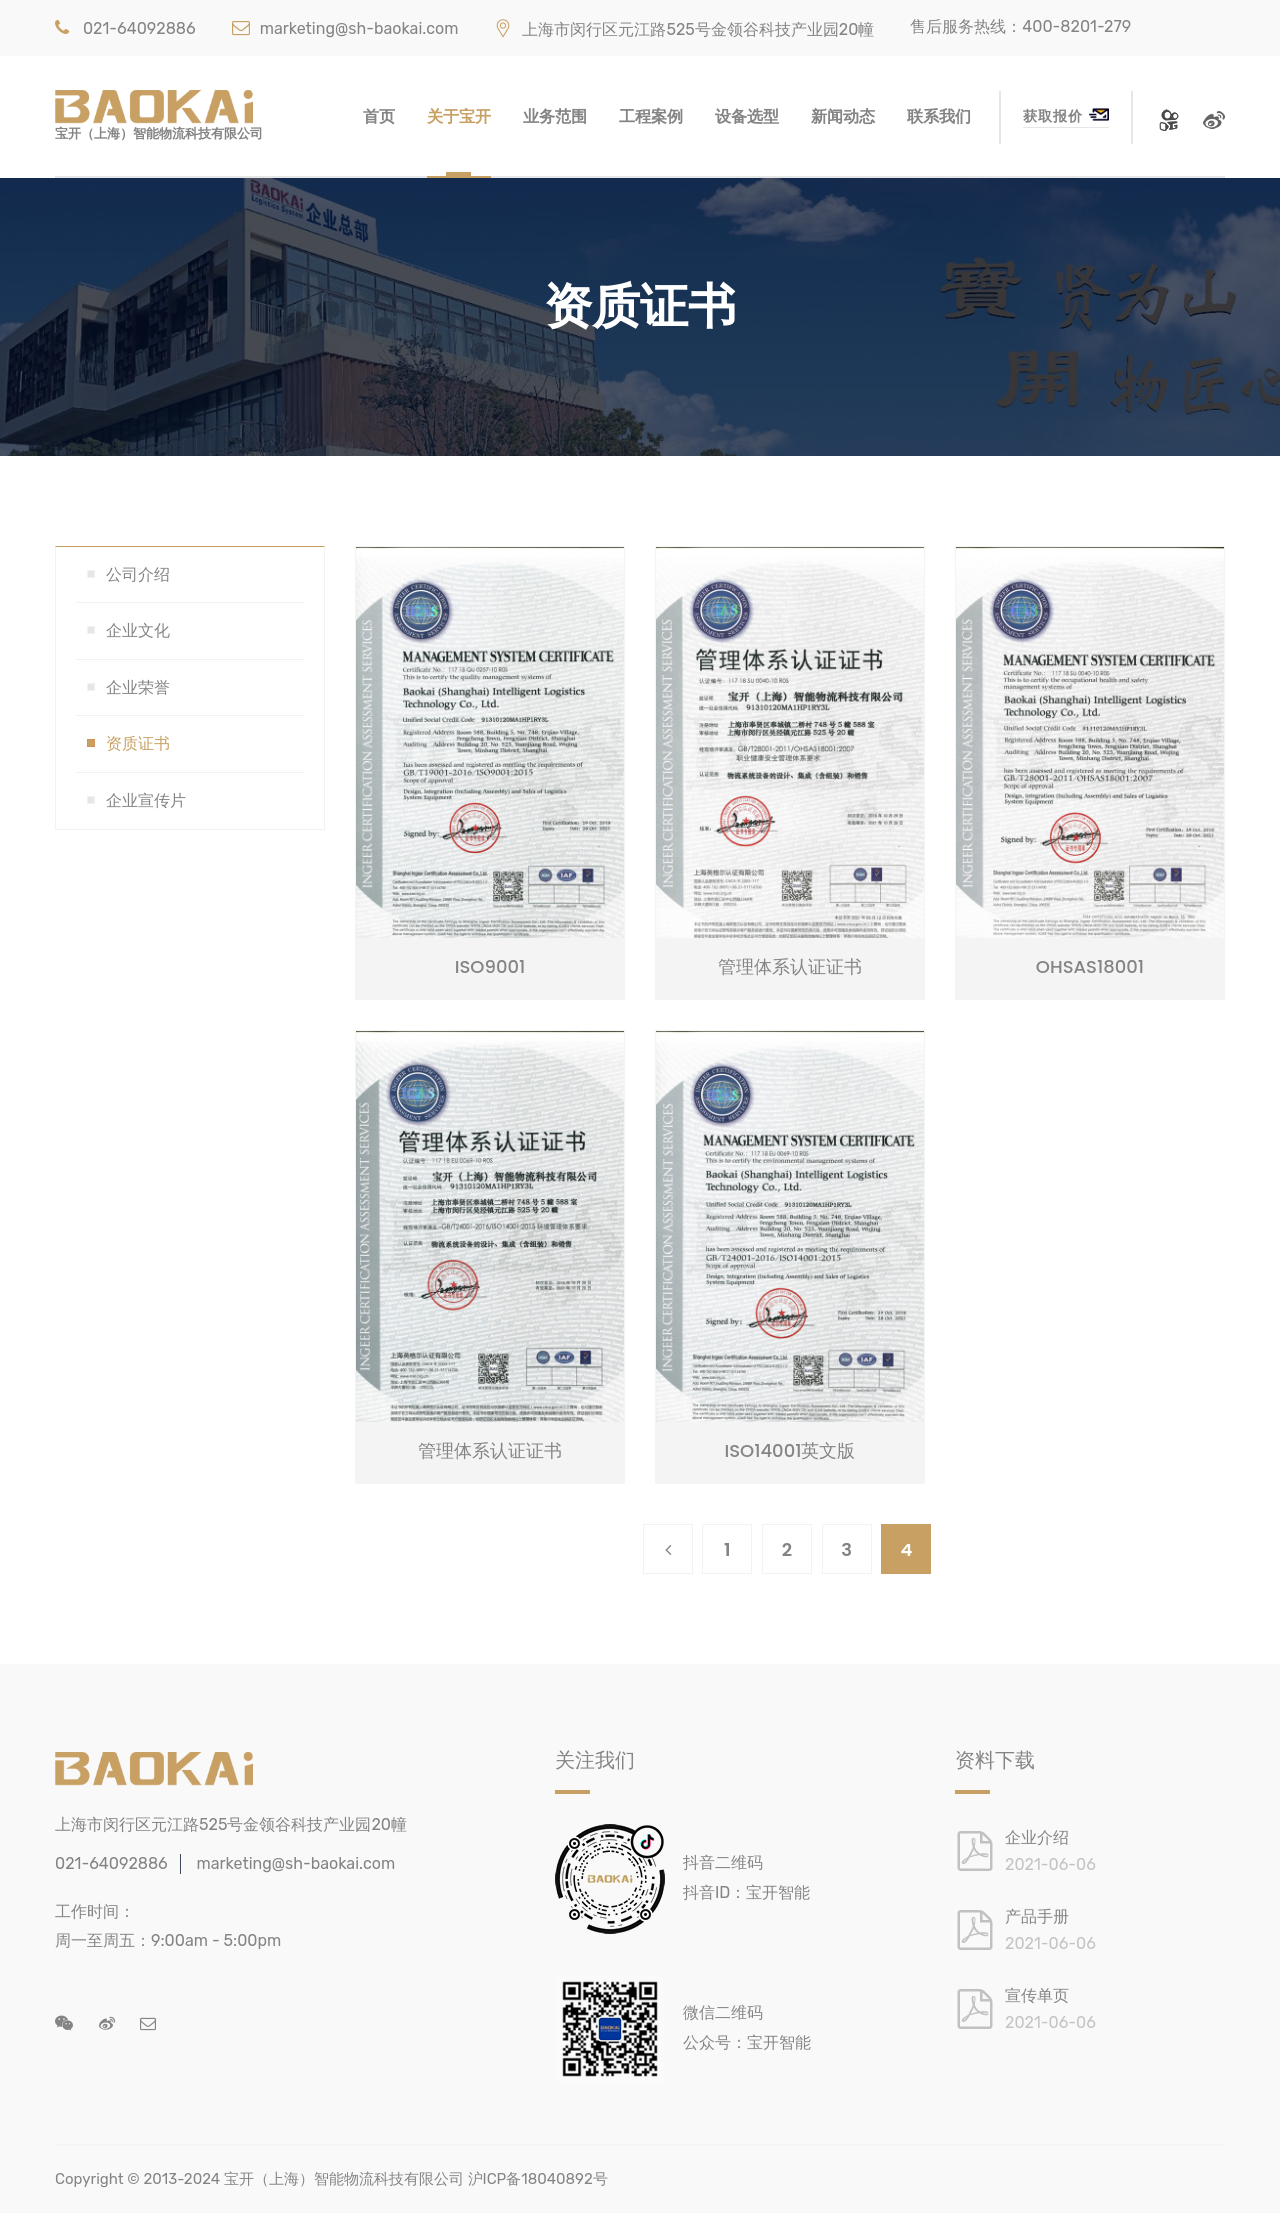  Describe the element at coordinates (379, 116) in the screenshot. I see `首页` at that location.